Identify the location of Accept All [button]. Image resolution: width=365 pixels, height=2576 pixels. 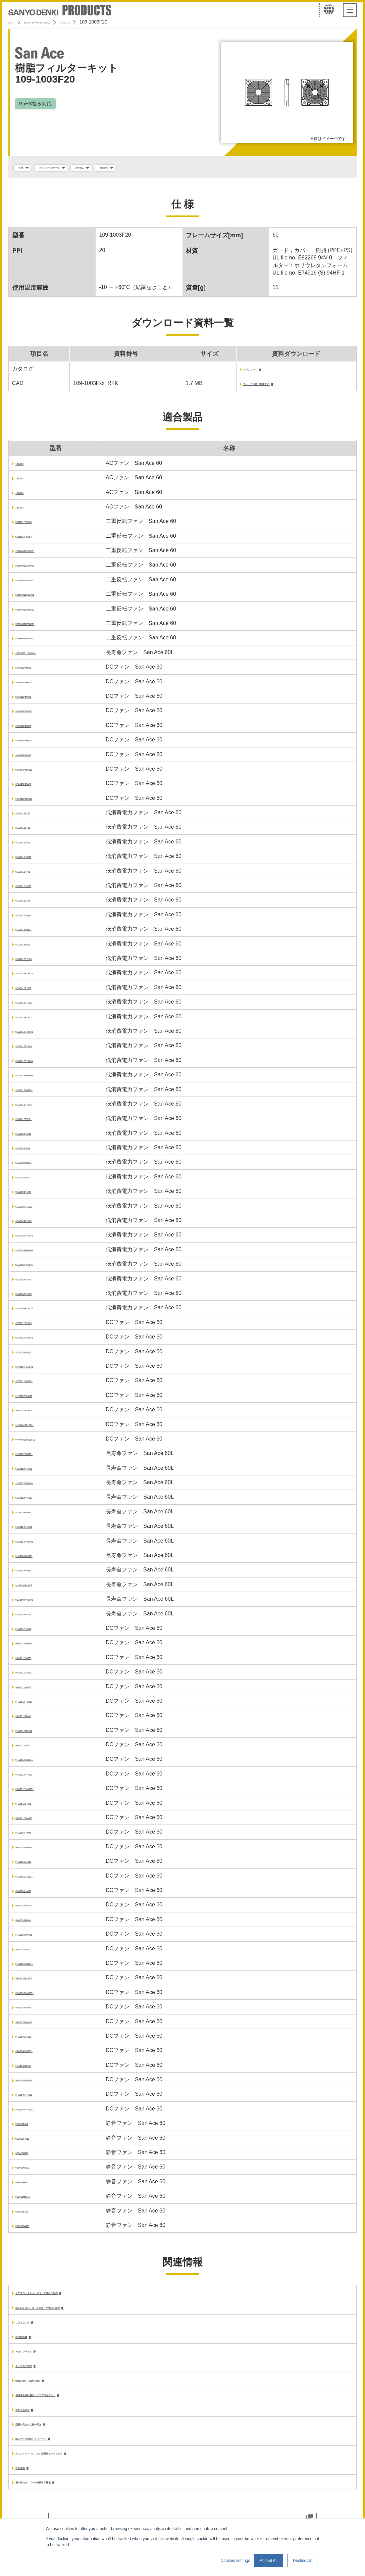
(268, 2560).